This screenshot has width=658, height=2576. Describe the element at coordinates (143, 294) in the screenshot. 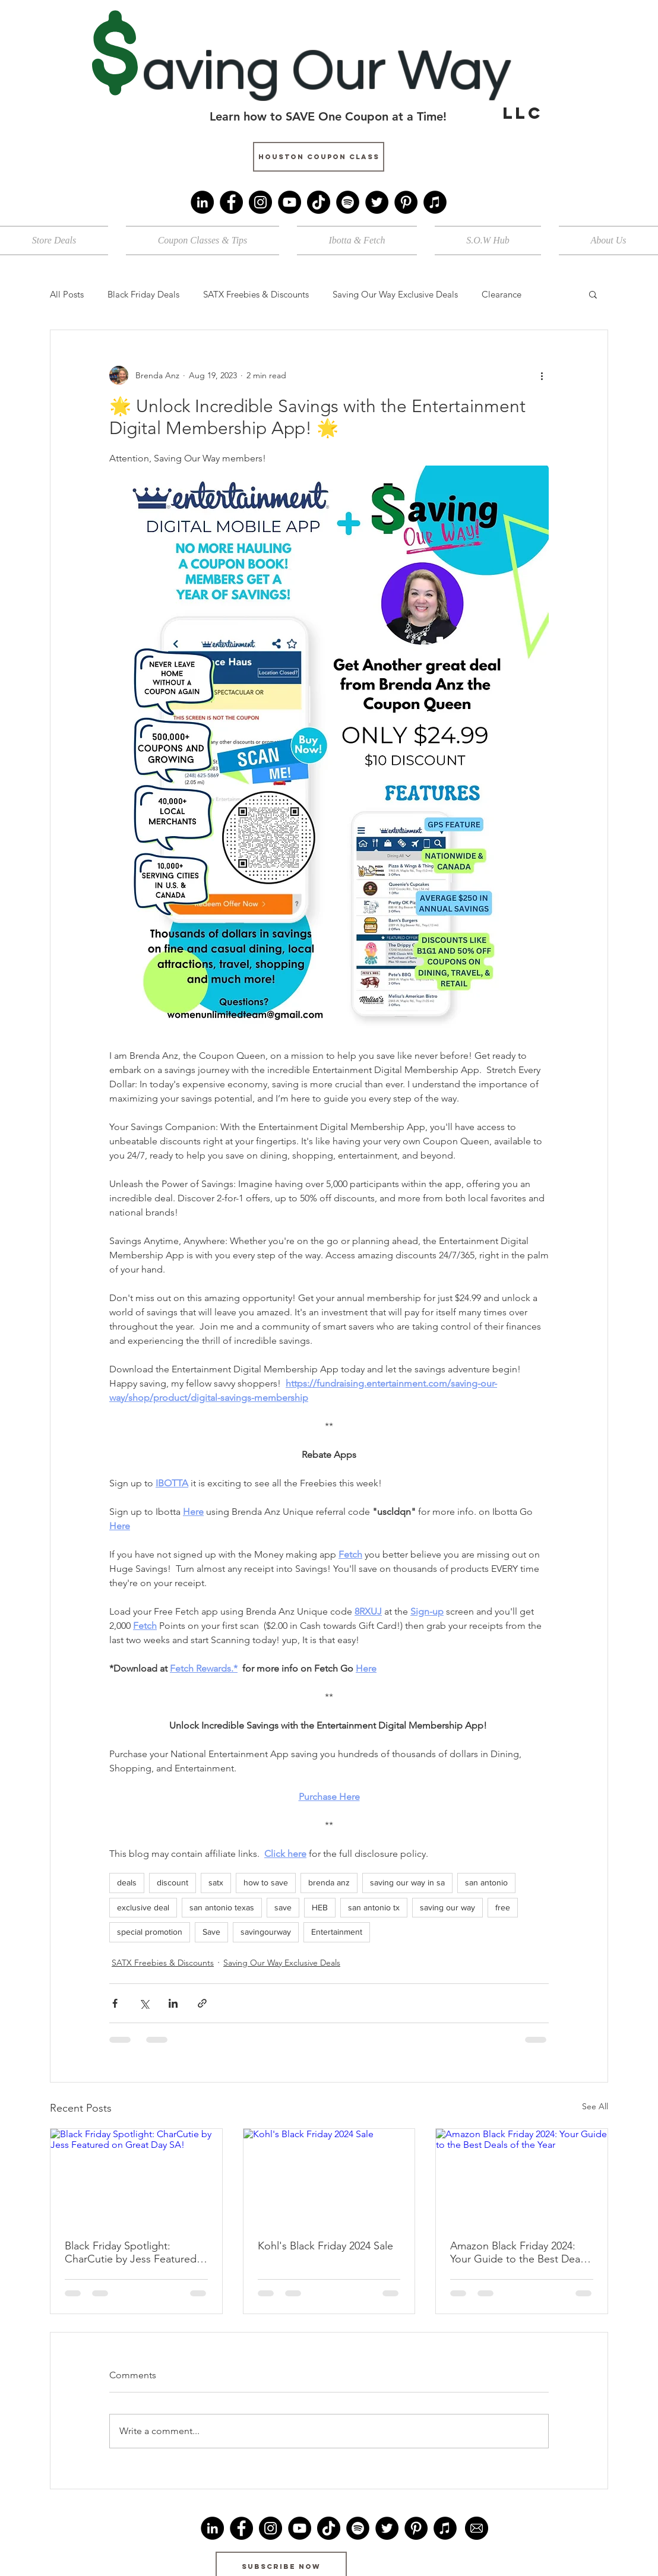

I see `Black Friday Deals` at that location.